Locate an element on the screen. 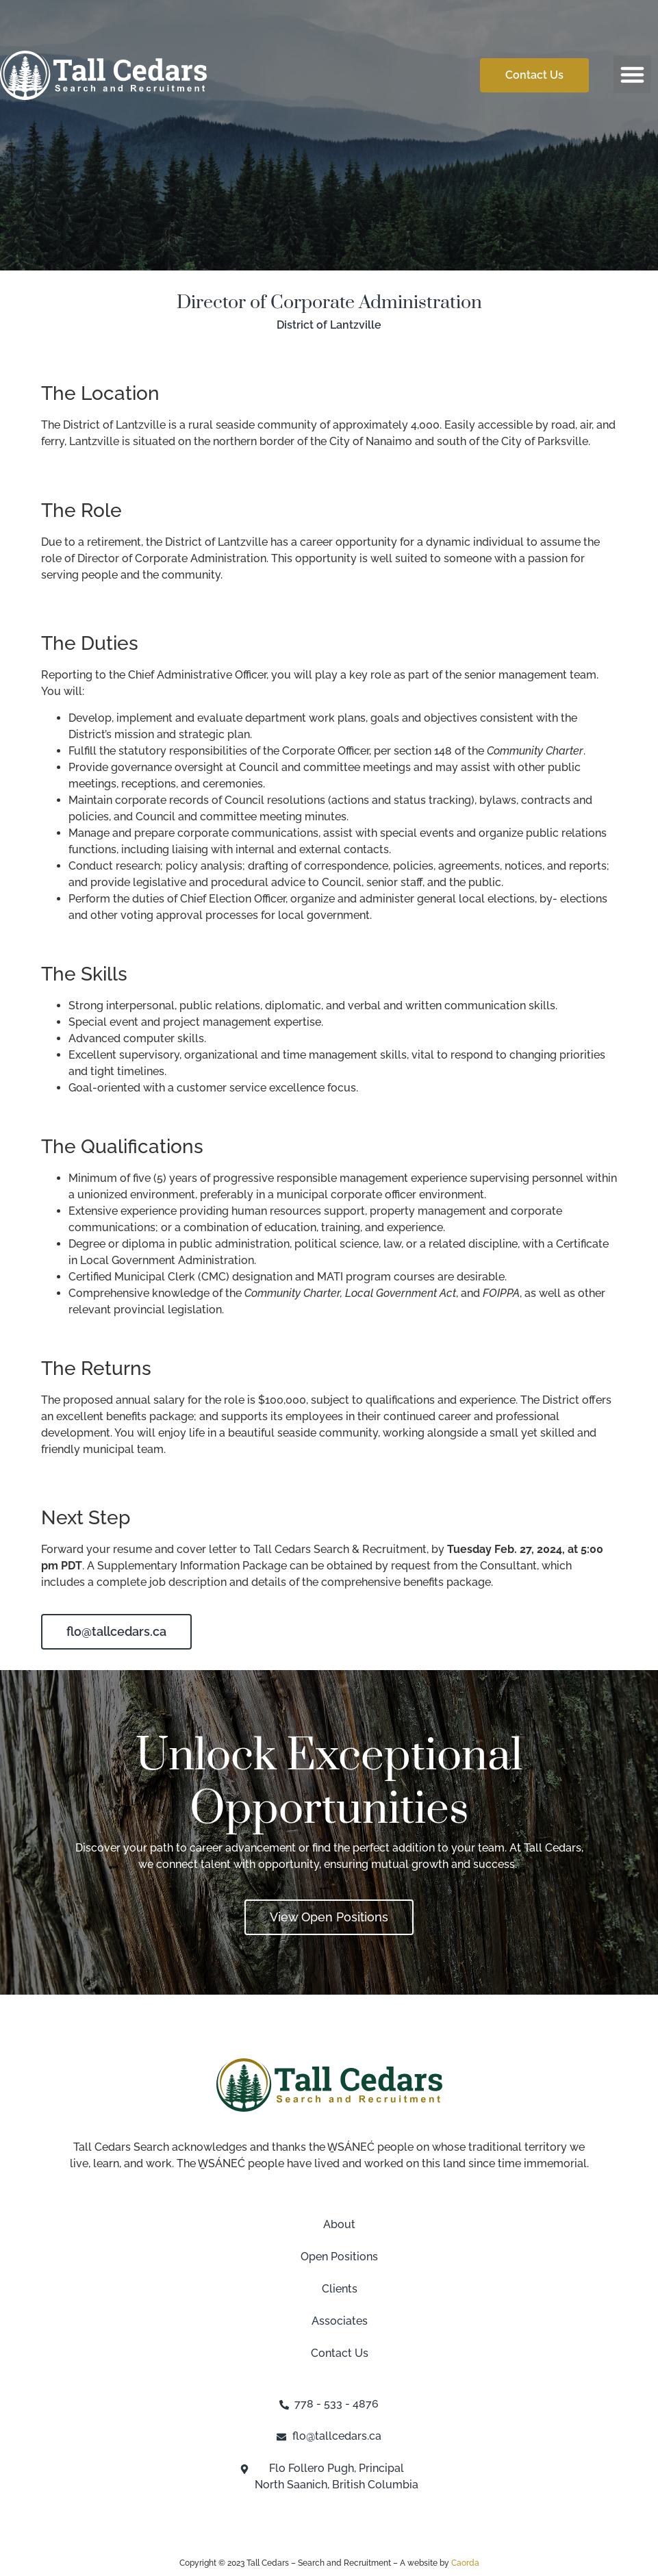 This screenshot has height=2576, width=658. [button] is located at coordinates (632, 74).